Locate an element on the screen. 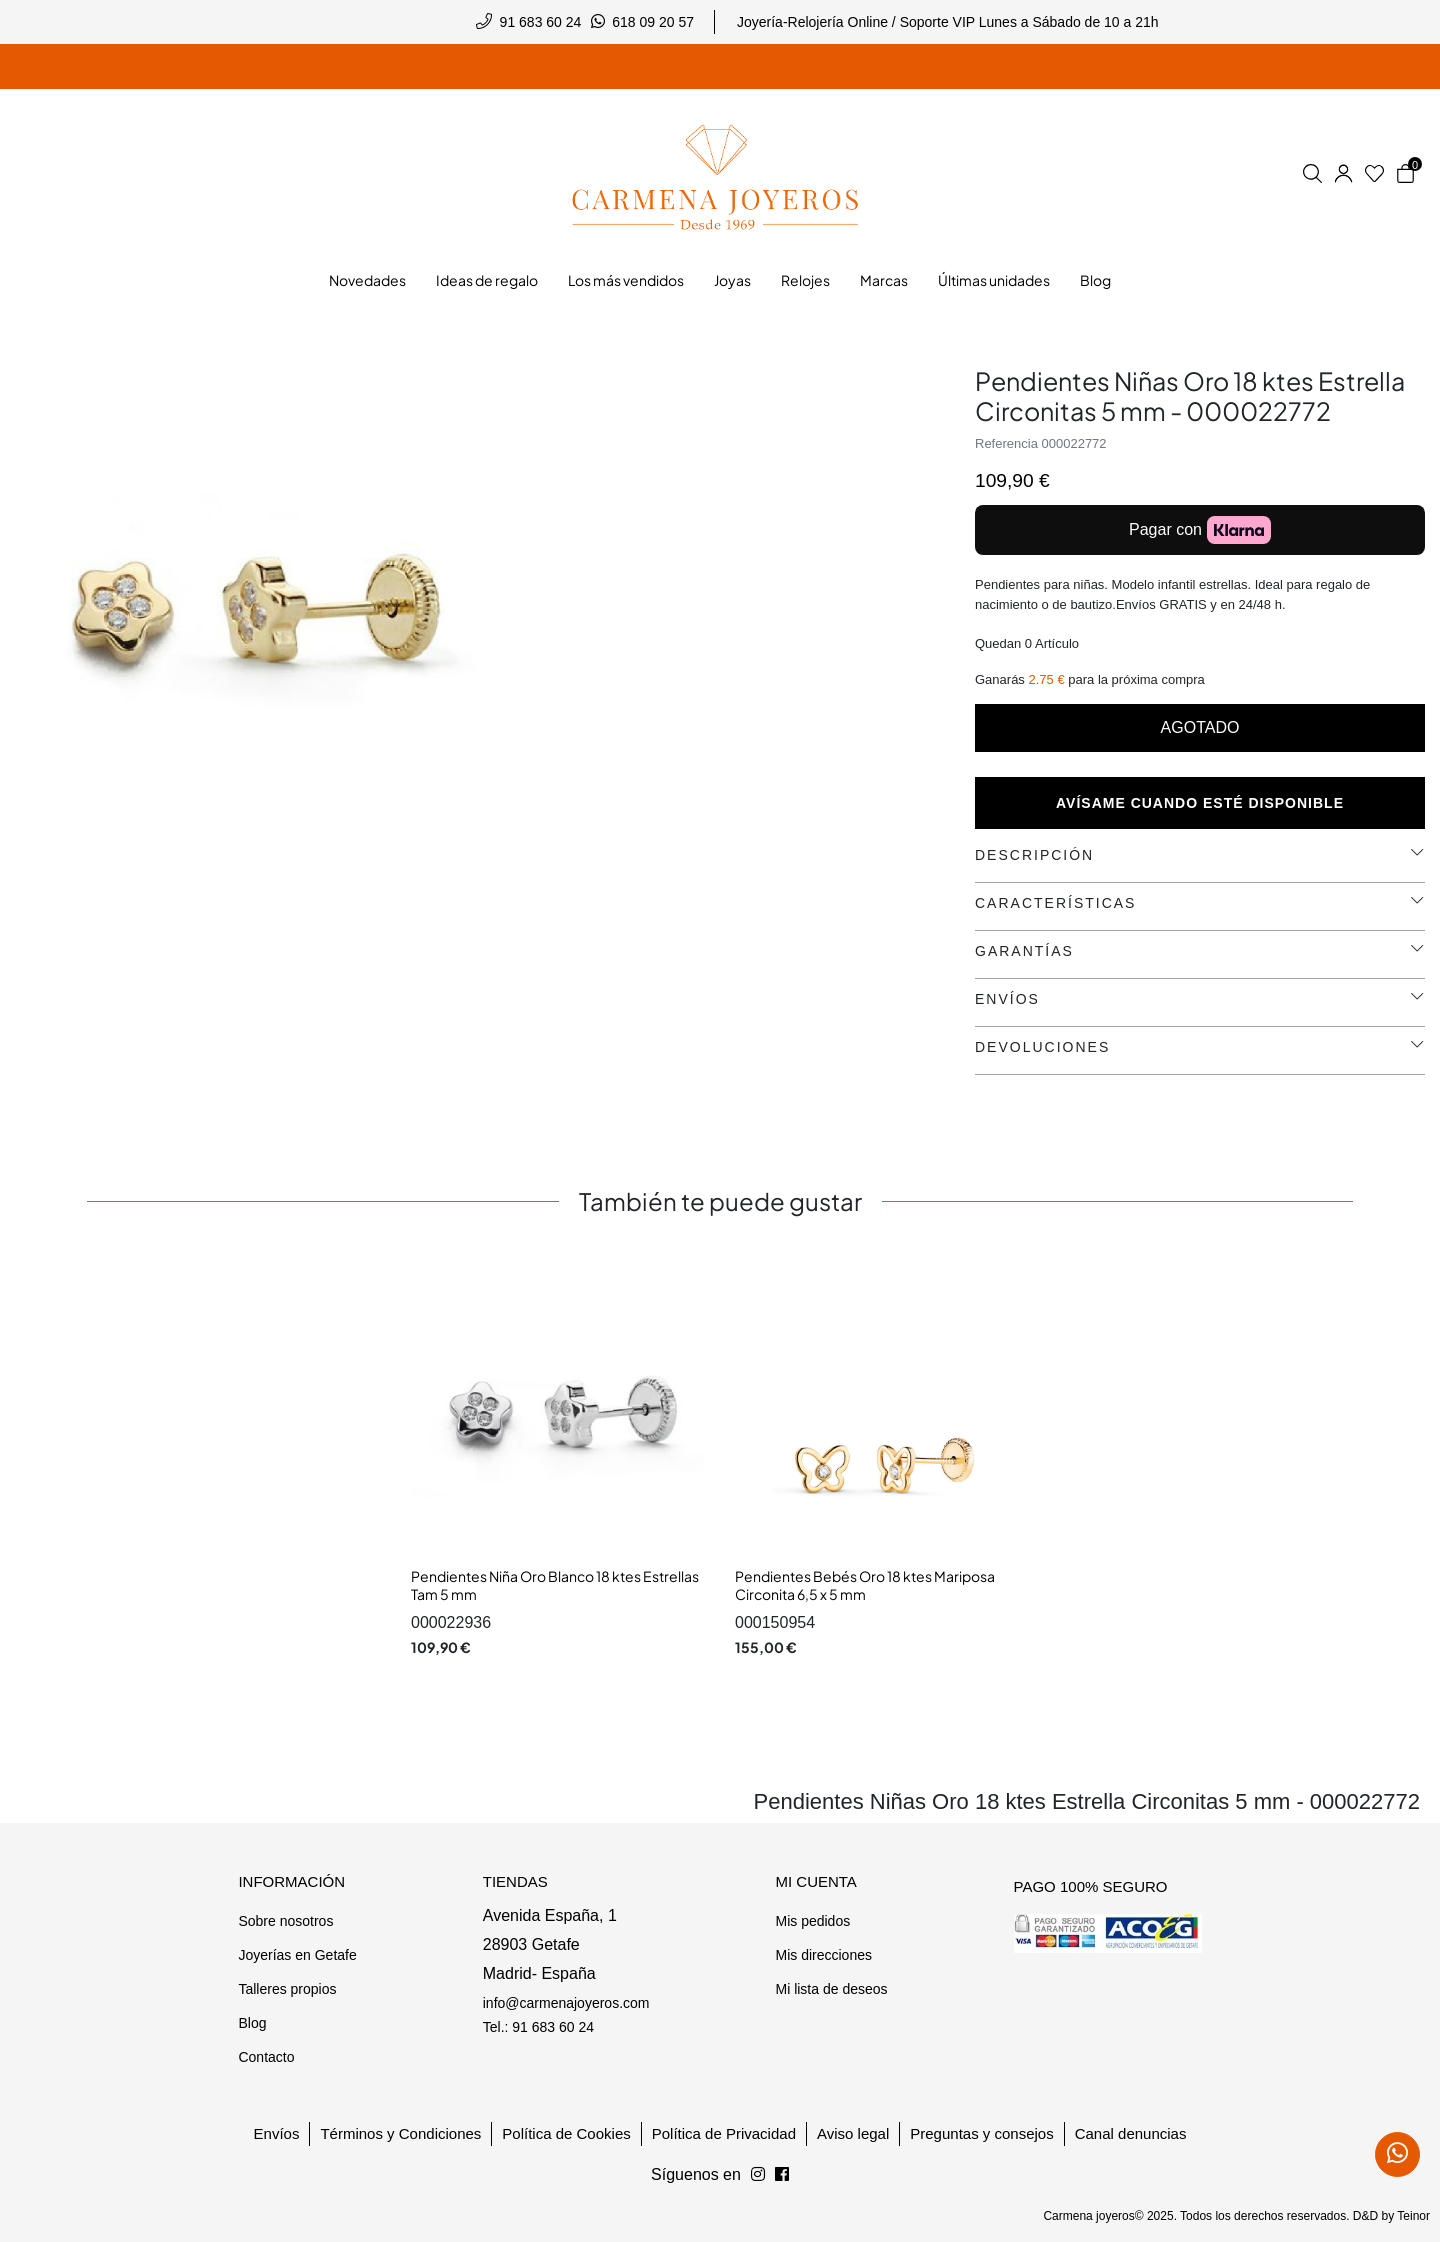 Image resolution: width=1440 pixels, height=2242 pixels. Sobre nosotros is located at coordinates (285, 1921).